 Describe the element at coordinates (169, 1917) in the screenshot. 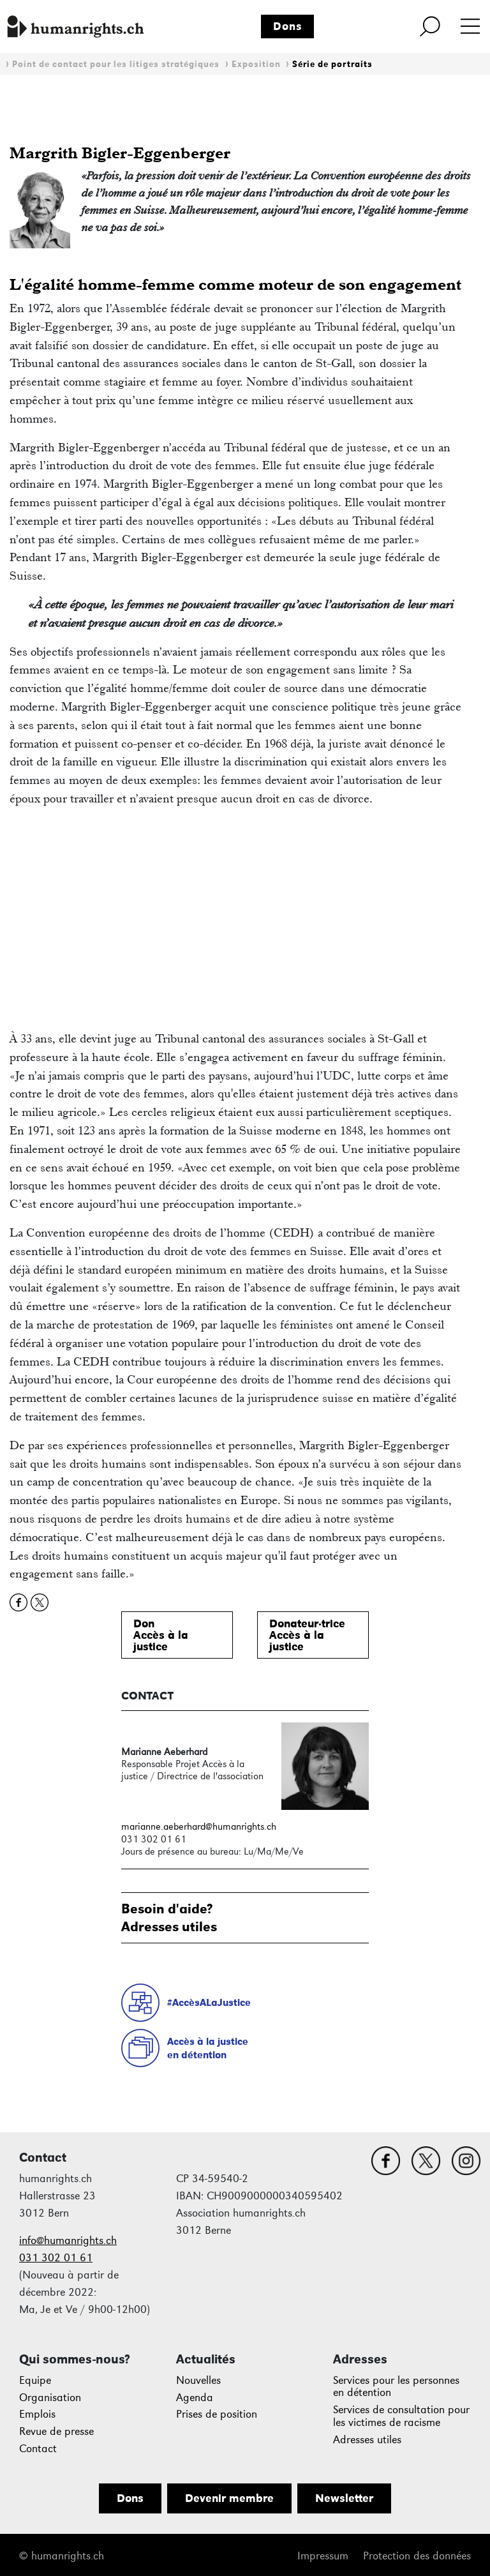

I see `Besoin d'aide?Adresses utiles` at that location.